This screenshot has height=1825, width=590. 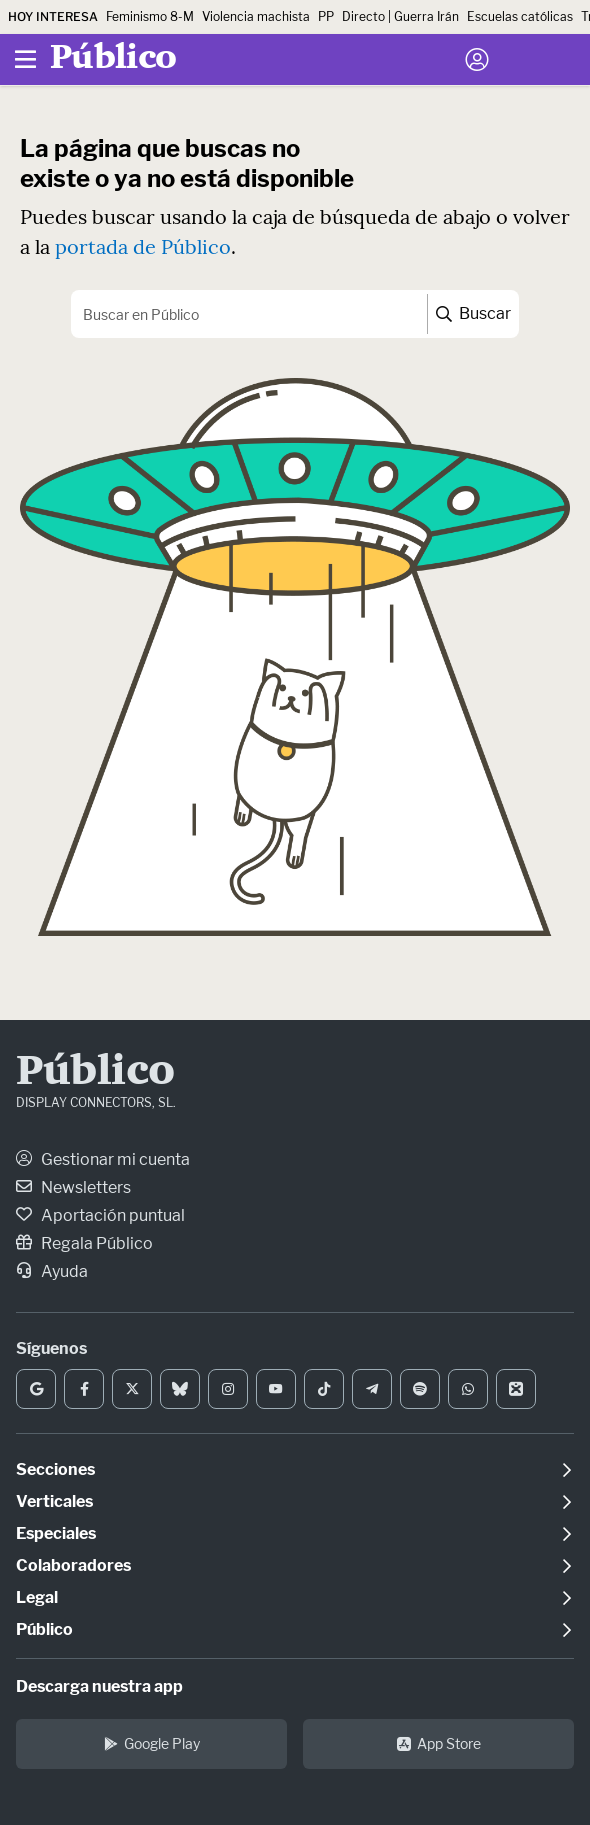 I want to click on Regala Público, so click(x=84, y=1243).